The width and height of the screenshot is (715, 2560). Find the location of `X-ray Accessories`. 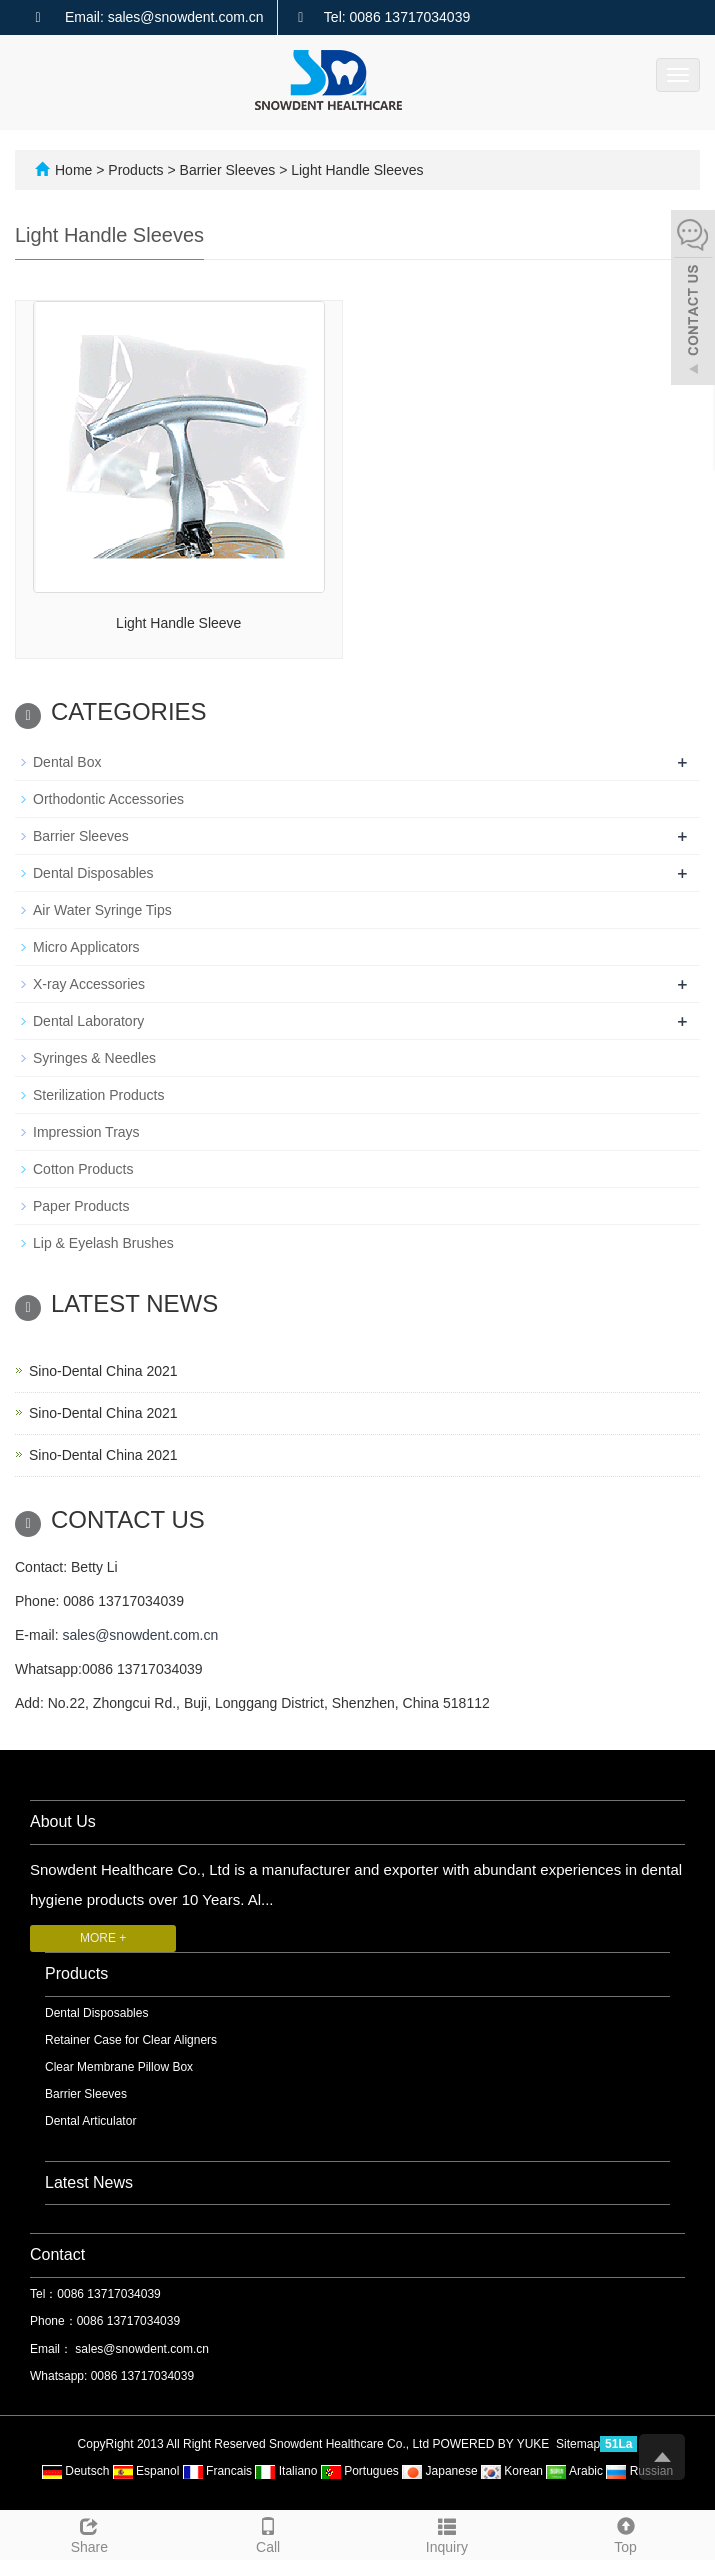

X-ray Accessories is located at coordinates (89, 984).